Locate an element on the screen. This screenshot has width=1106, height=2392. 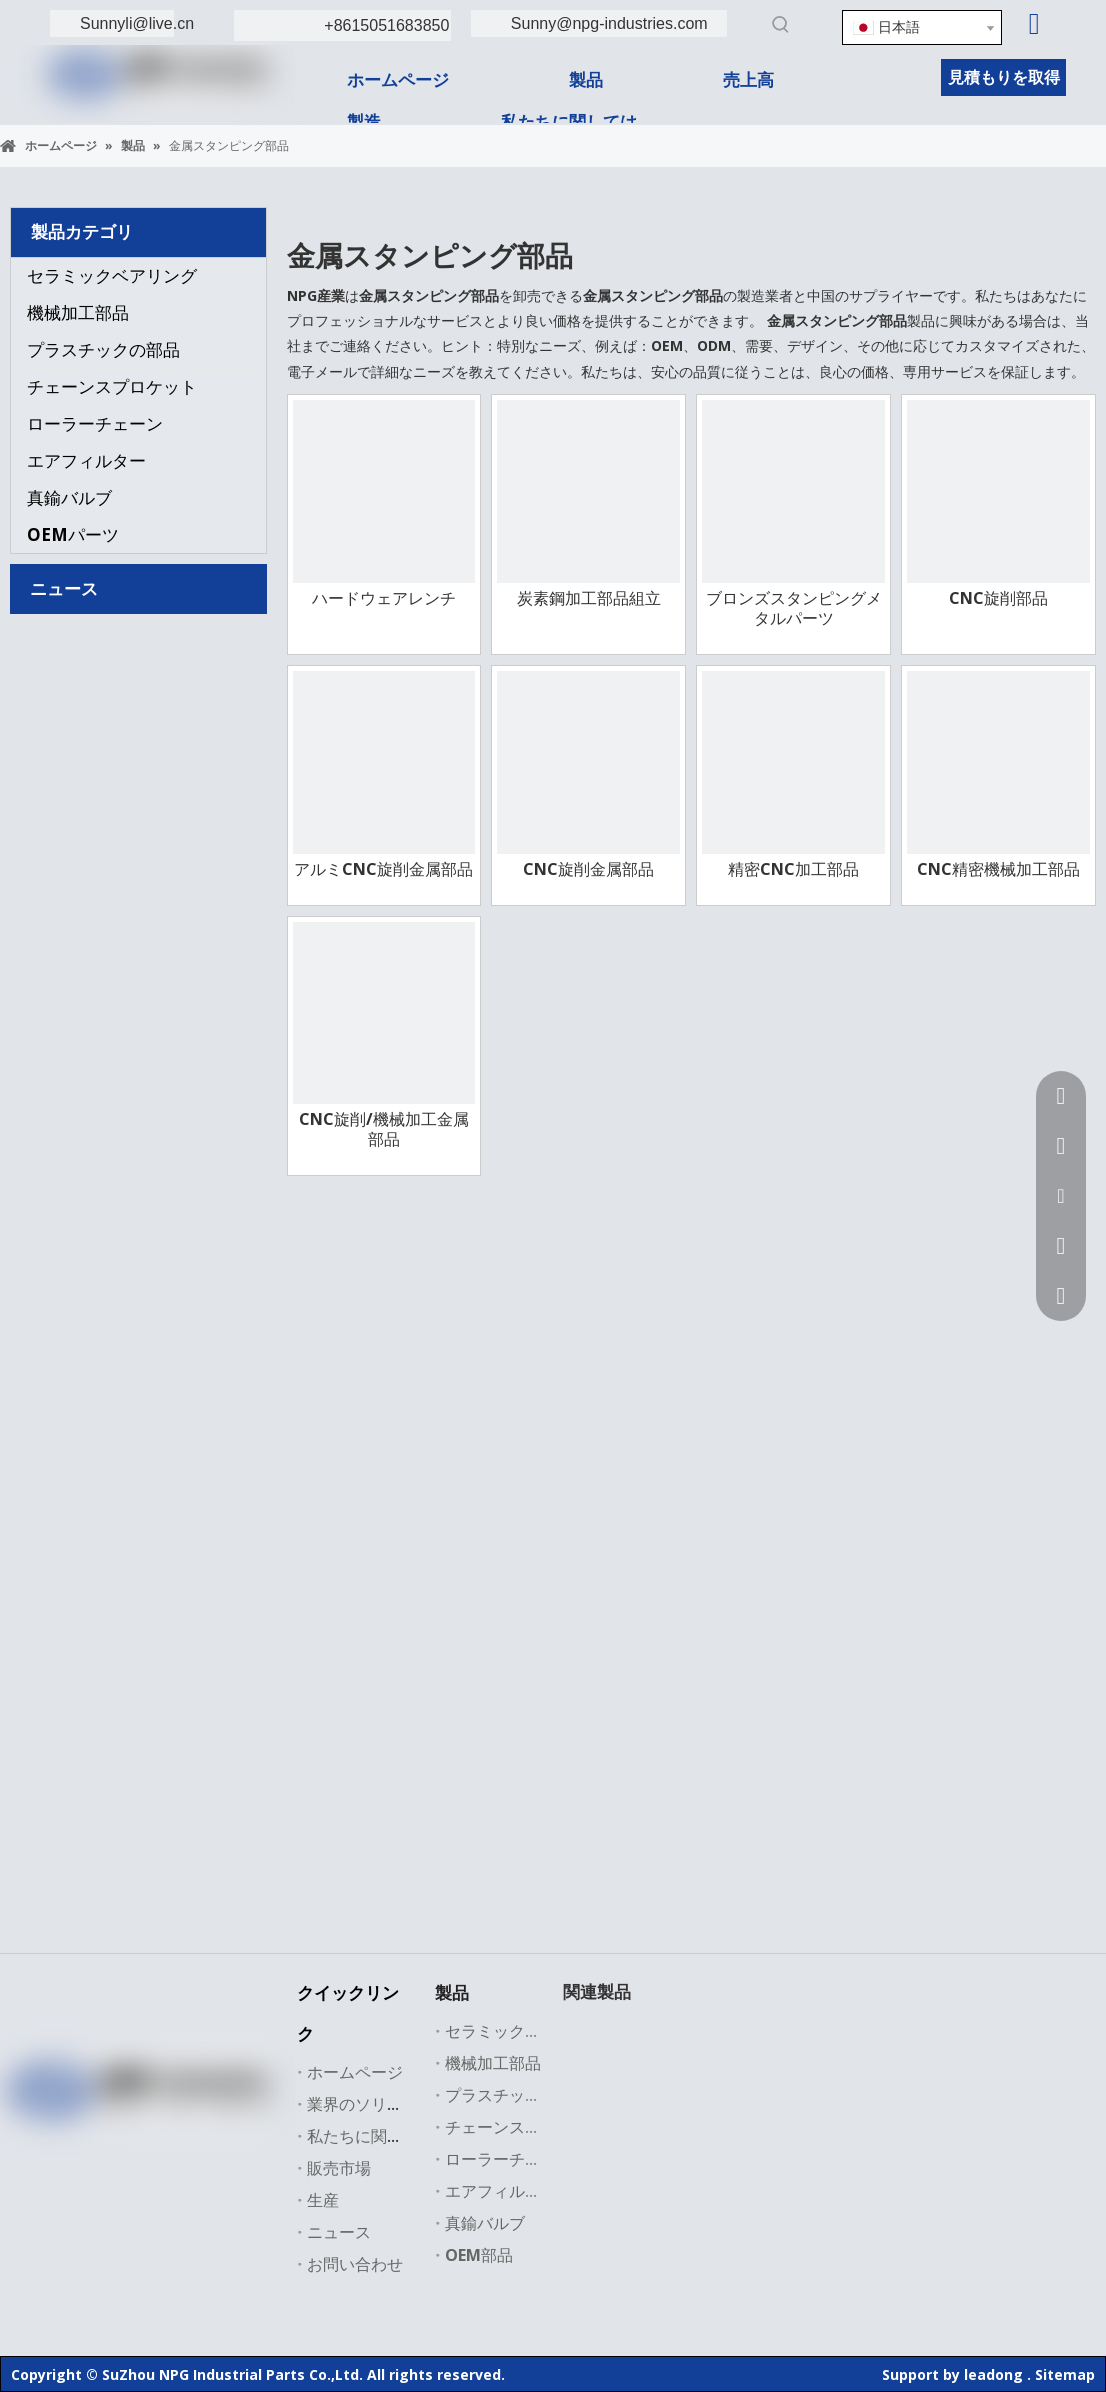
CNC旋削部品 is located at coordinates (998, 598).